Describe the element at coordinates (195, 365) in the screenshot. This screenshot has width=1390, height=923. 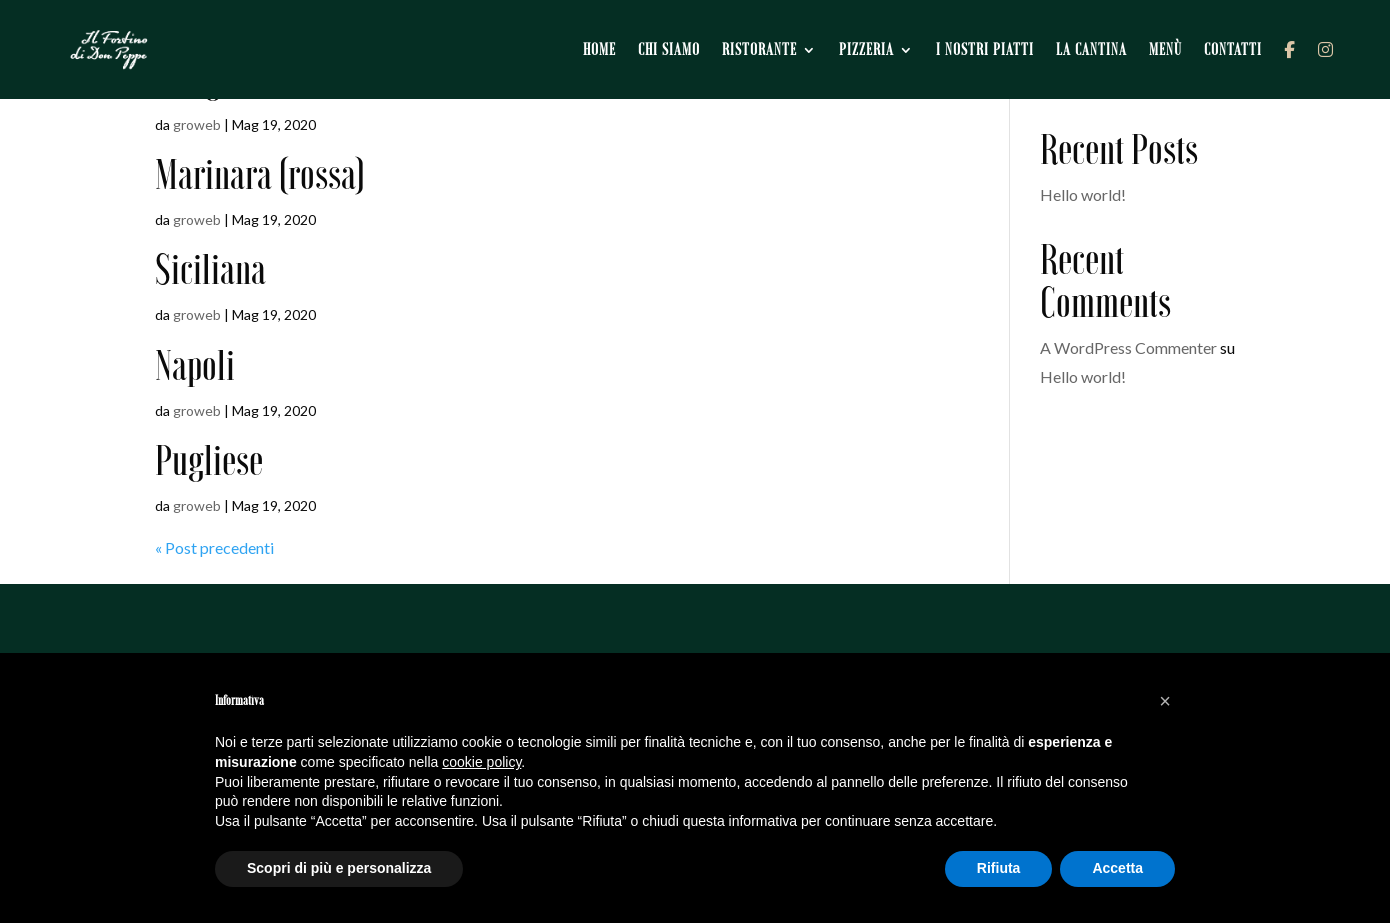
I see `Napoli` at that location.